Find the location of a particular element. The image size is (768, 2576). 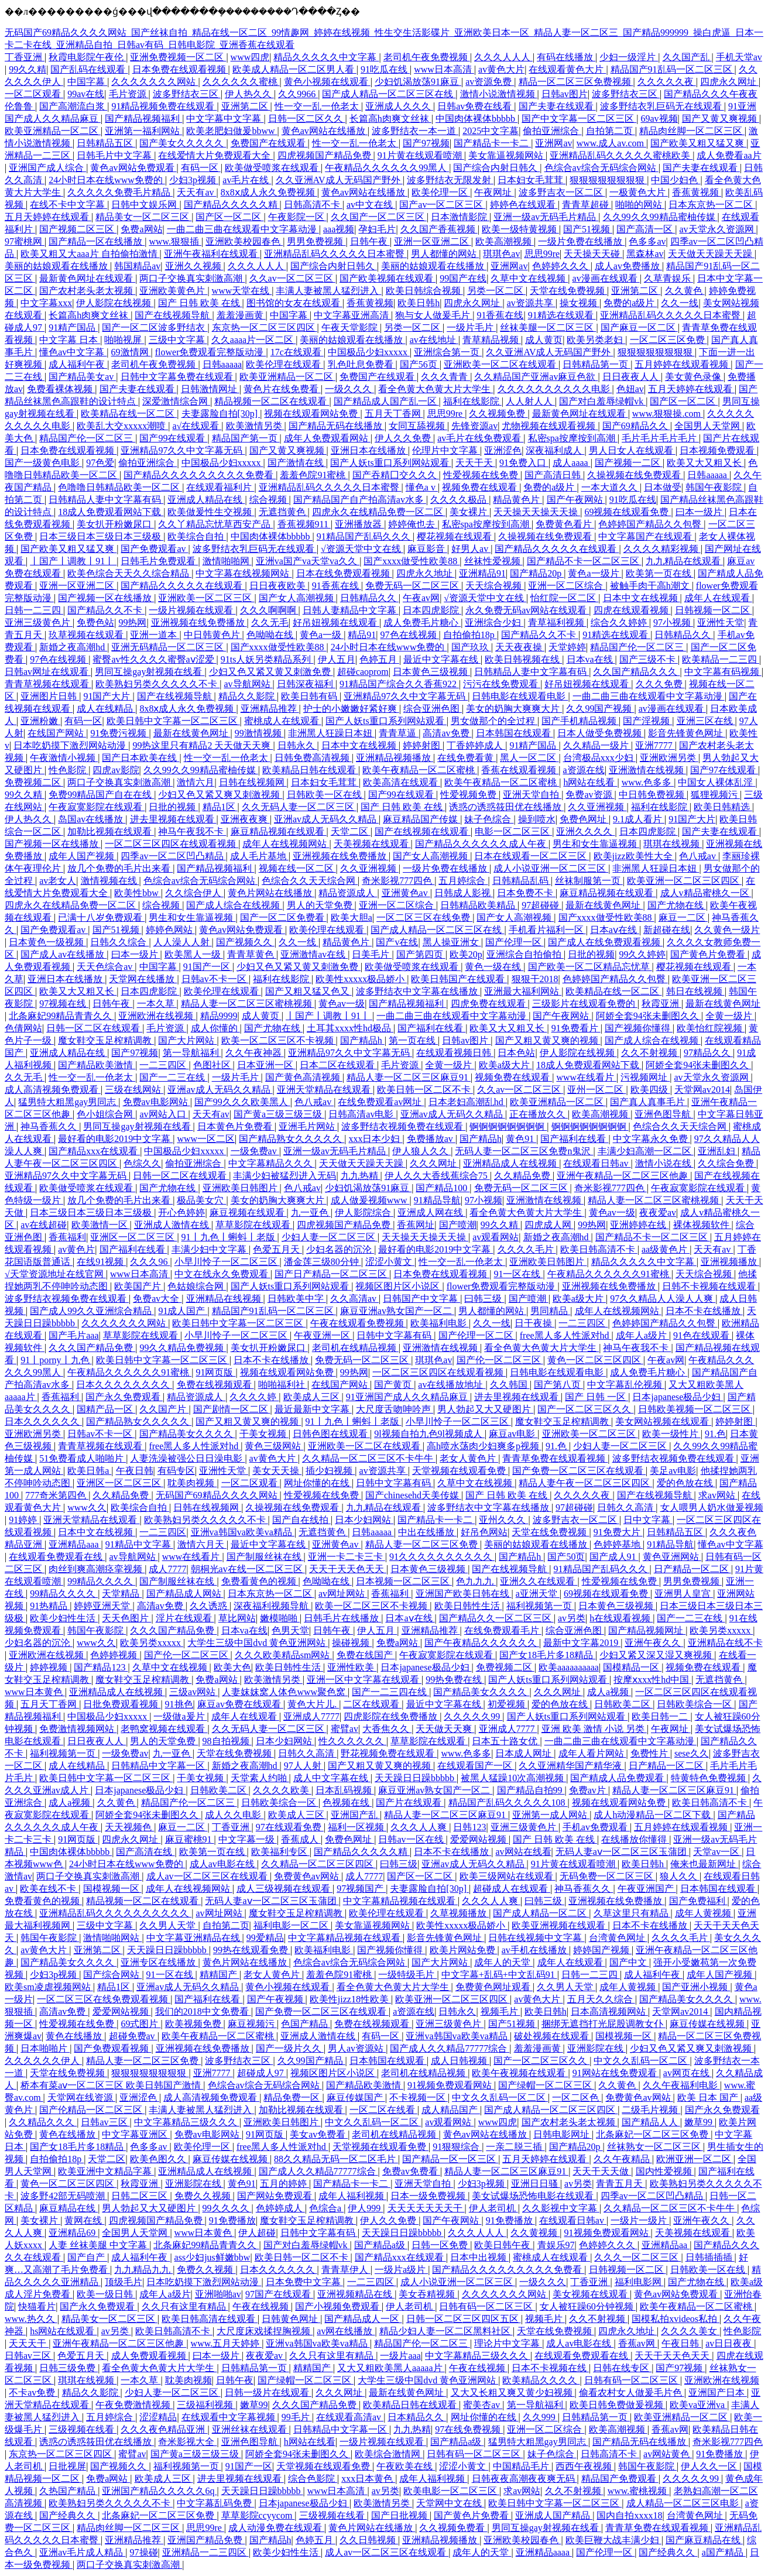

欧美一级特黄视频 is located at coordinates (520, 229).